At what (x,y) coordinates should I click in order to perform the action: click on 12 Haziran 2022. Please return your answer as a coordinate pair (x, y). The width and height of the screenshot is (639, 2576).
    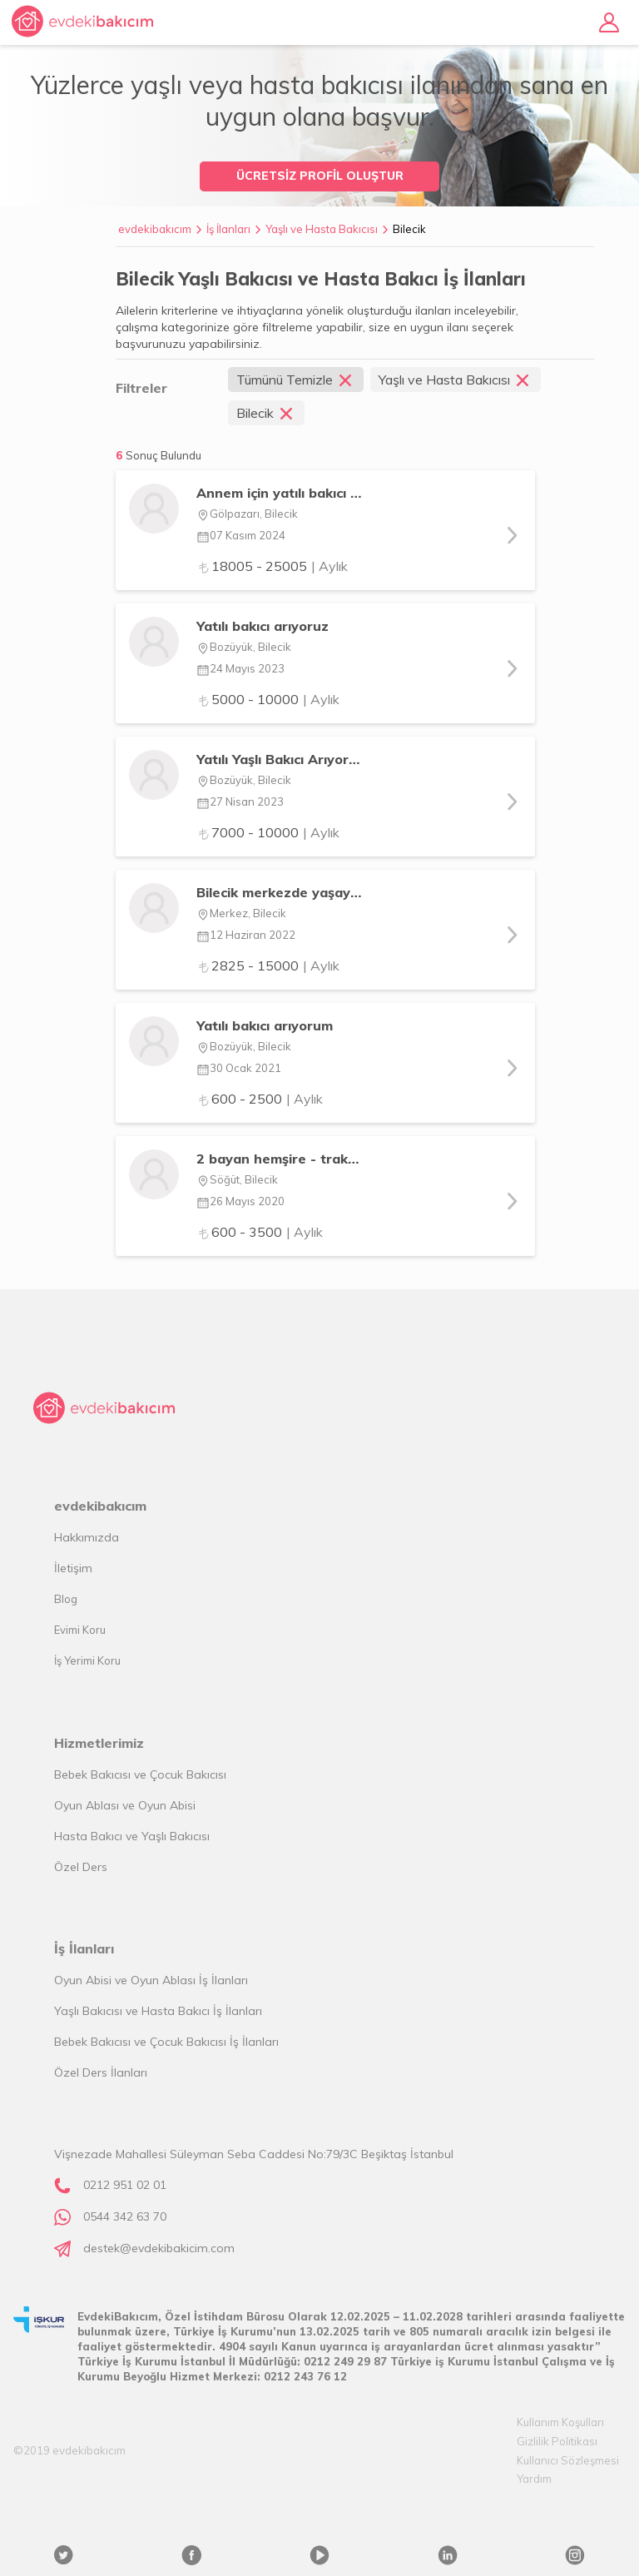
    Looking at the image, I should click on (245, 934).